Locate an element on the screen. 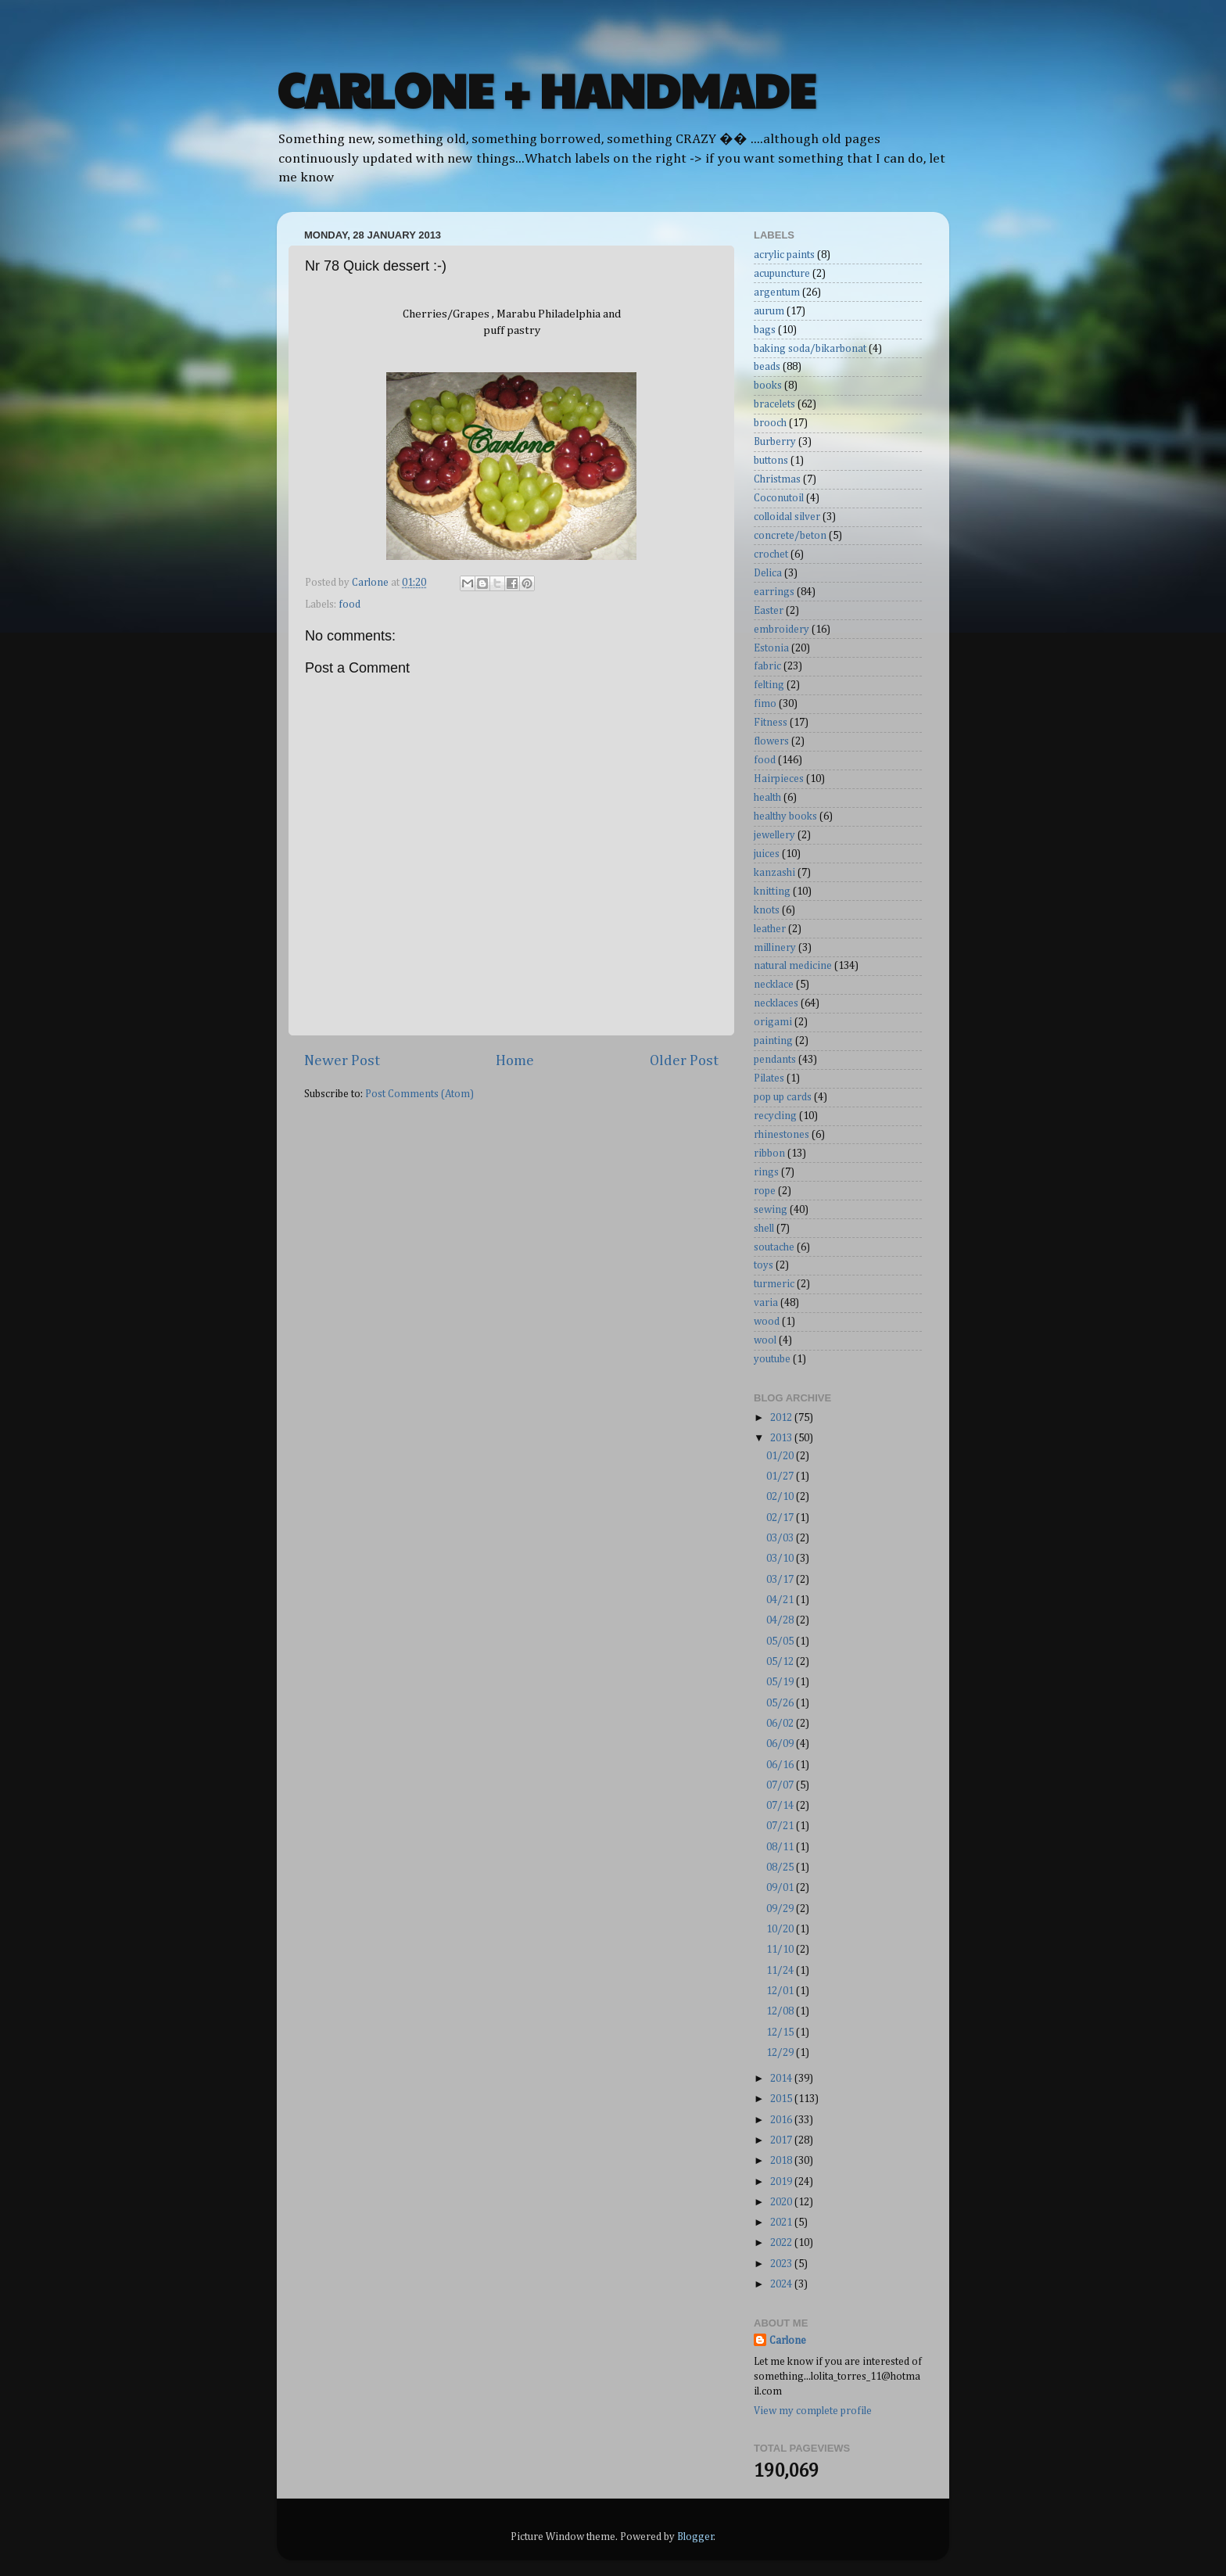 The width and height of the screenshot is (1226, 2576). felting is located at coordinates (769, 685).